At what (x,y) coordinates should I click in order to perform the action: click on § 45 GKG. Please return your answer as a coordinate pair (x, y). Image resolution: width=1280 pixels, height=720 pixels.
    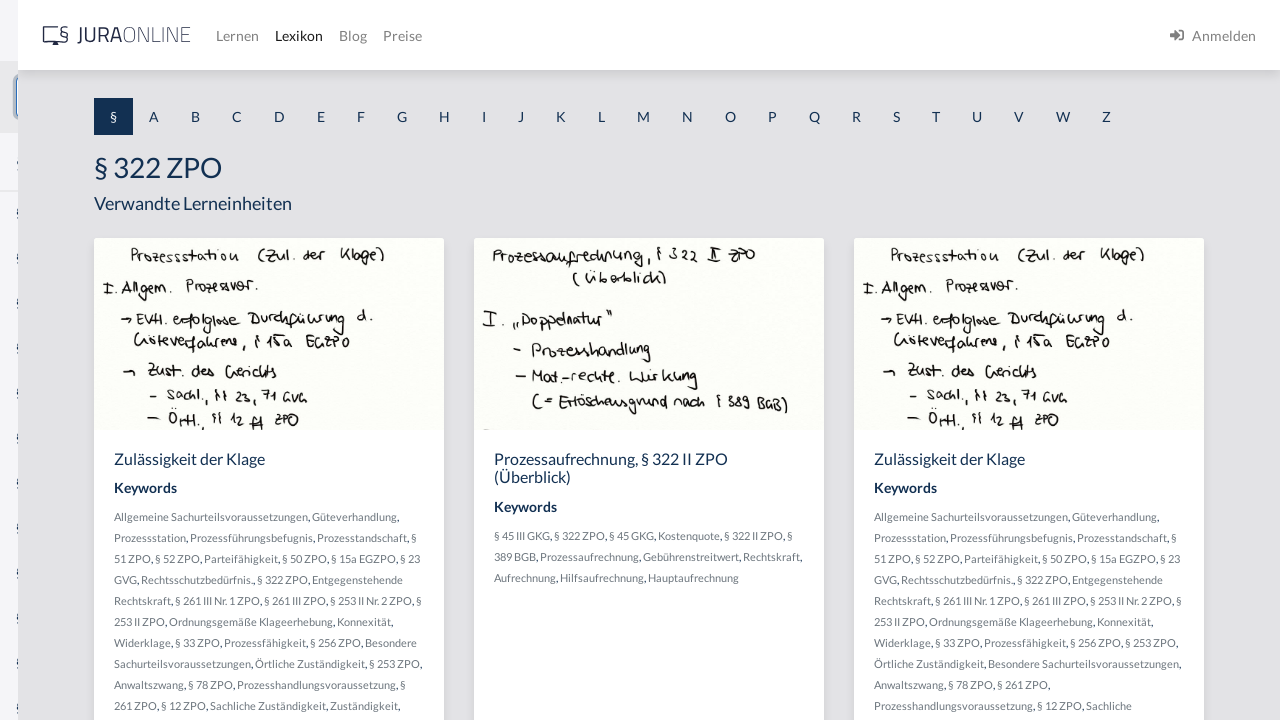
    Looking at the image, I should click on (812, 572).